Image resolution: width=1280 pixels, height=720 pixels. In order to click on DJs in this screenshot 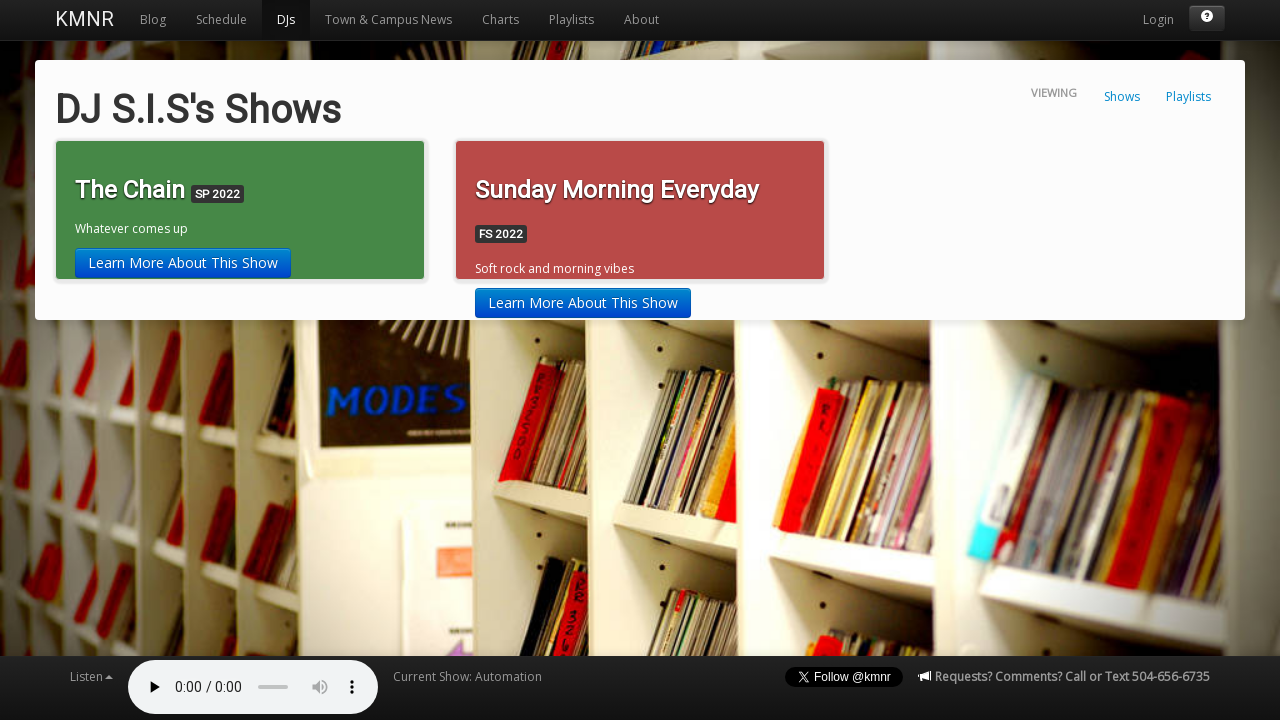, I will do `click(286, 19)`.